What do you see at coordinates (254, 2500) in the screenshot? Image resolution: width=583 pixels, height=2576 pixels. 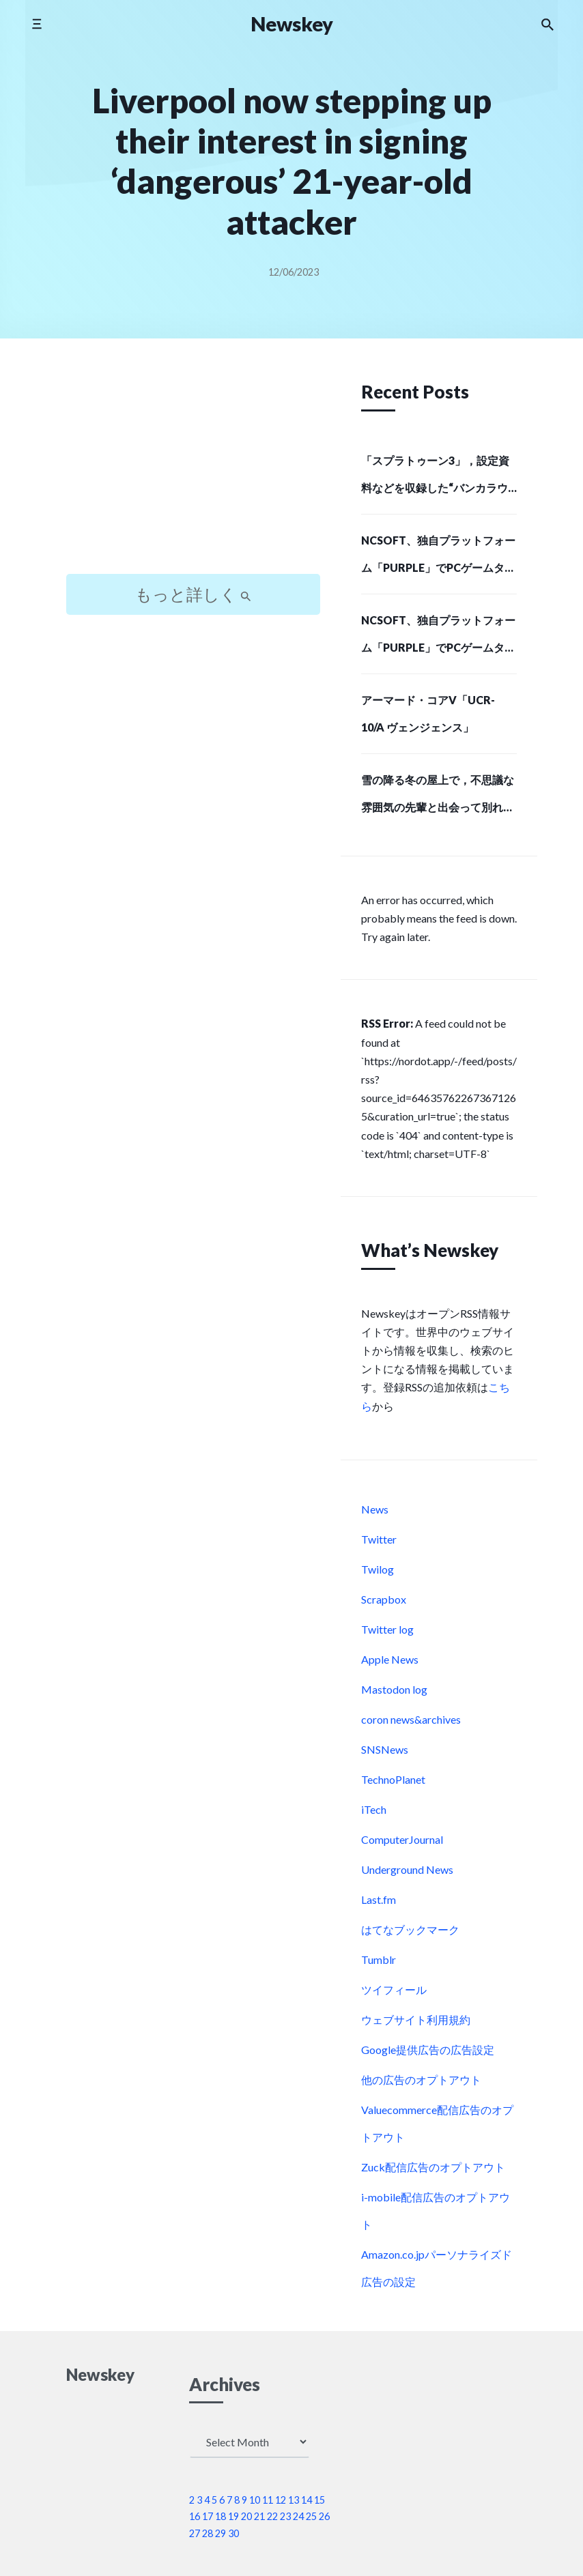 I see `10` at bounding box center [254, 2500].